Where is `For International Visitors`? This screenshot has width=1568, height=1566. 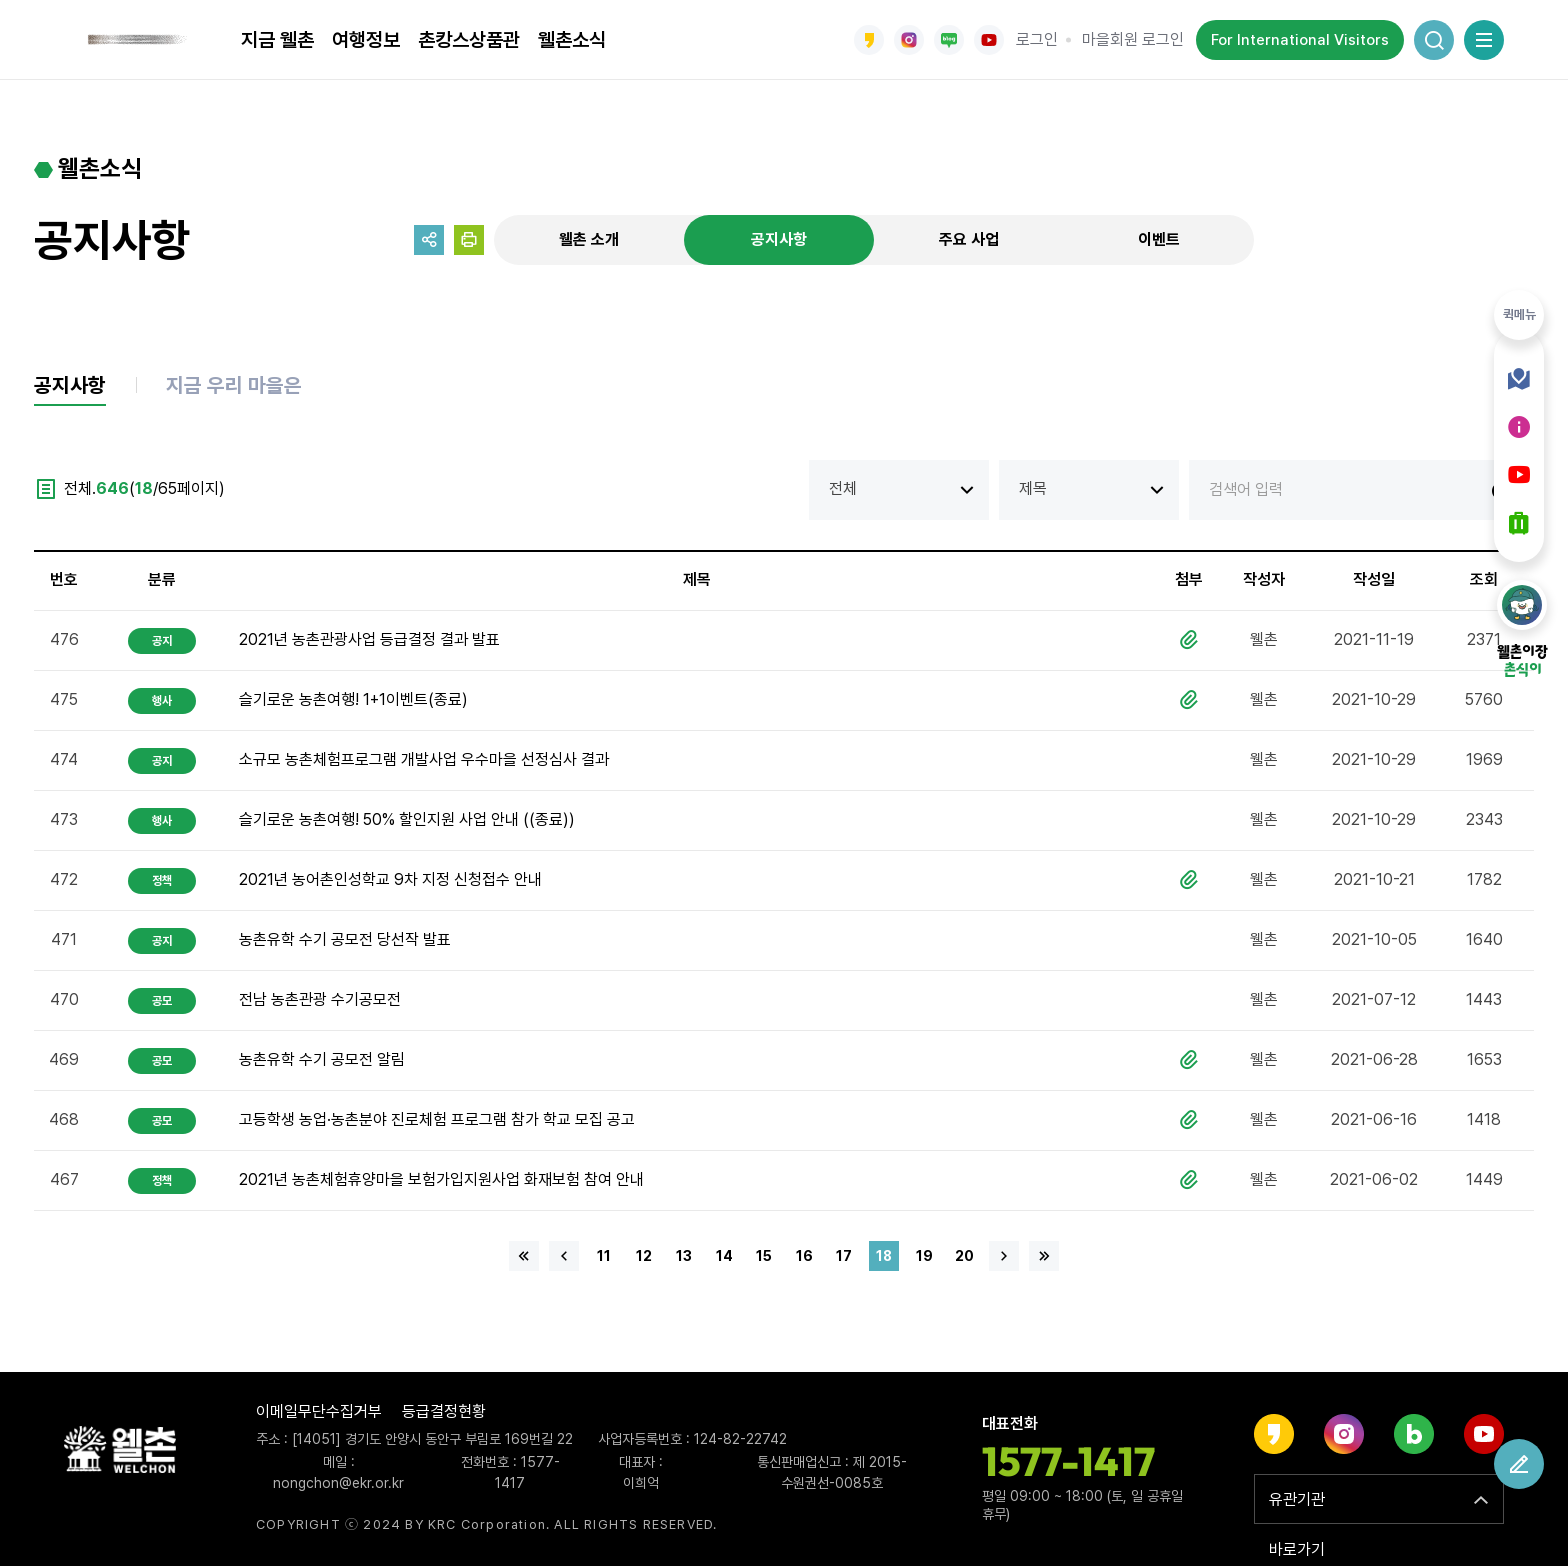 For International Visitors is located at coordinates (1300, 40).